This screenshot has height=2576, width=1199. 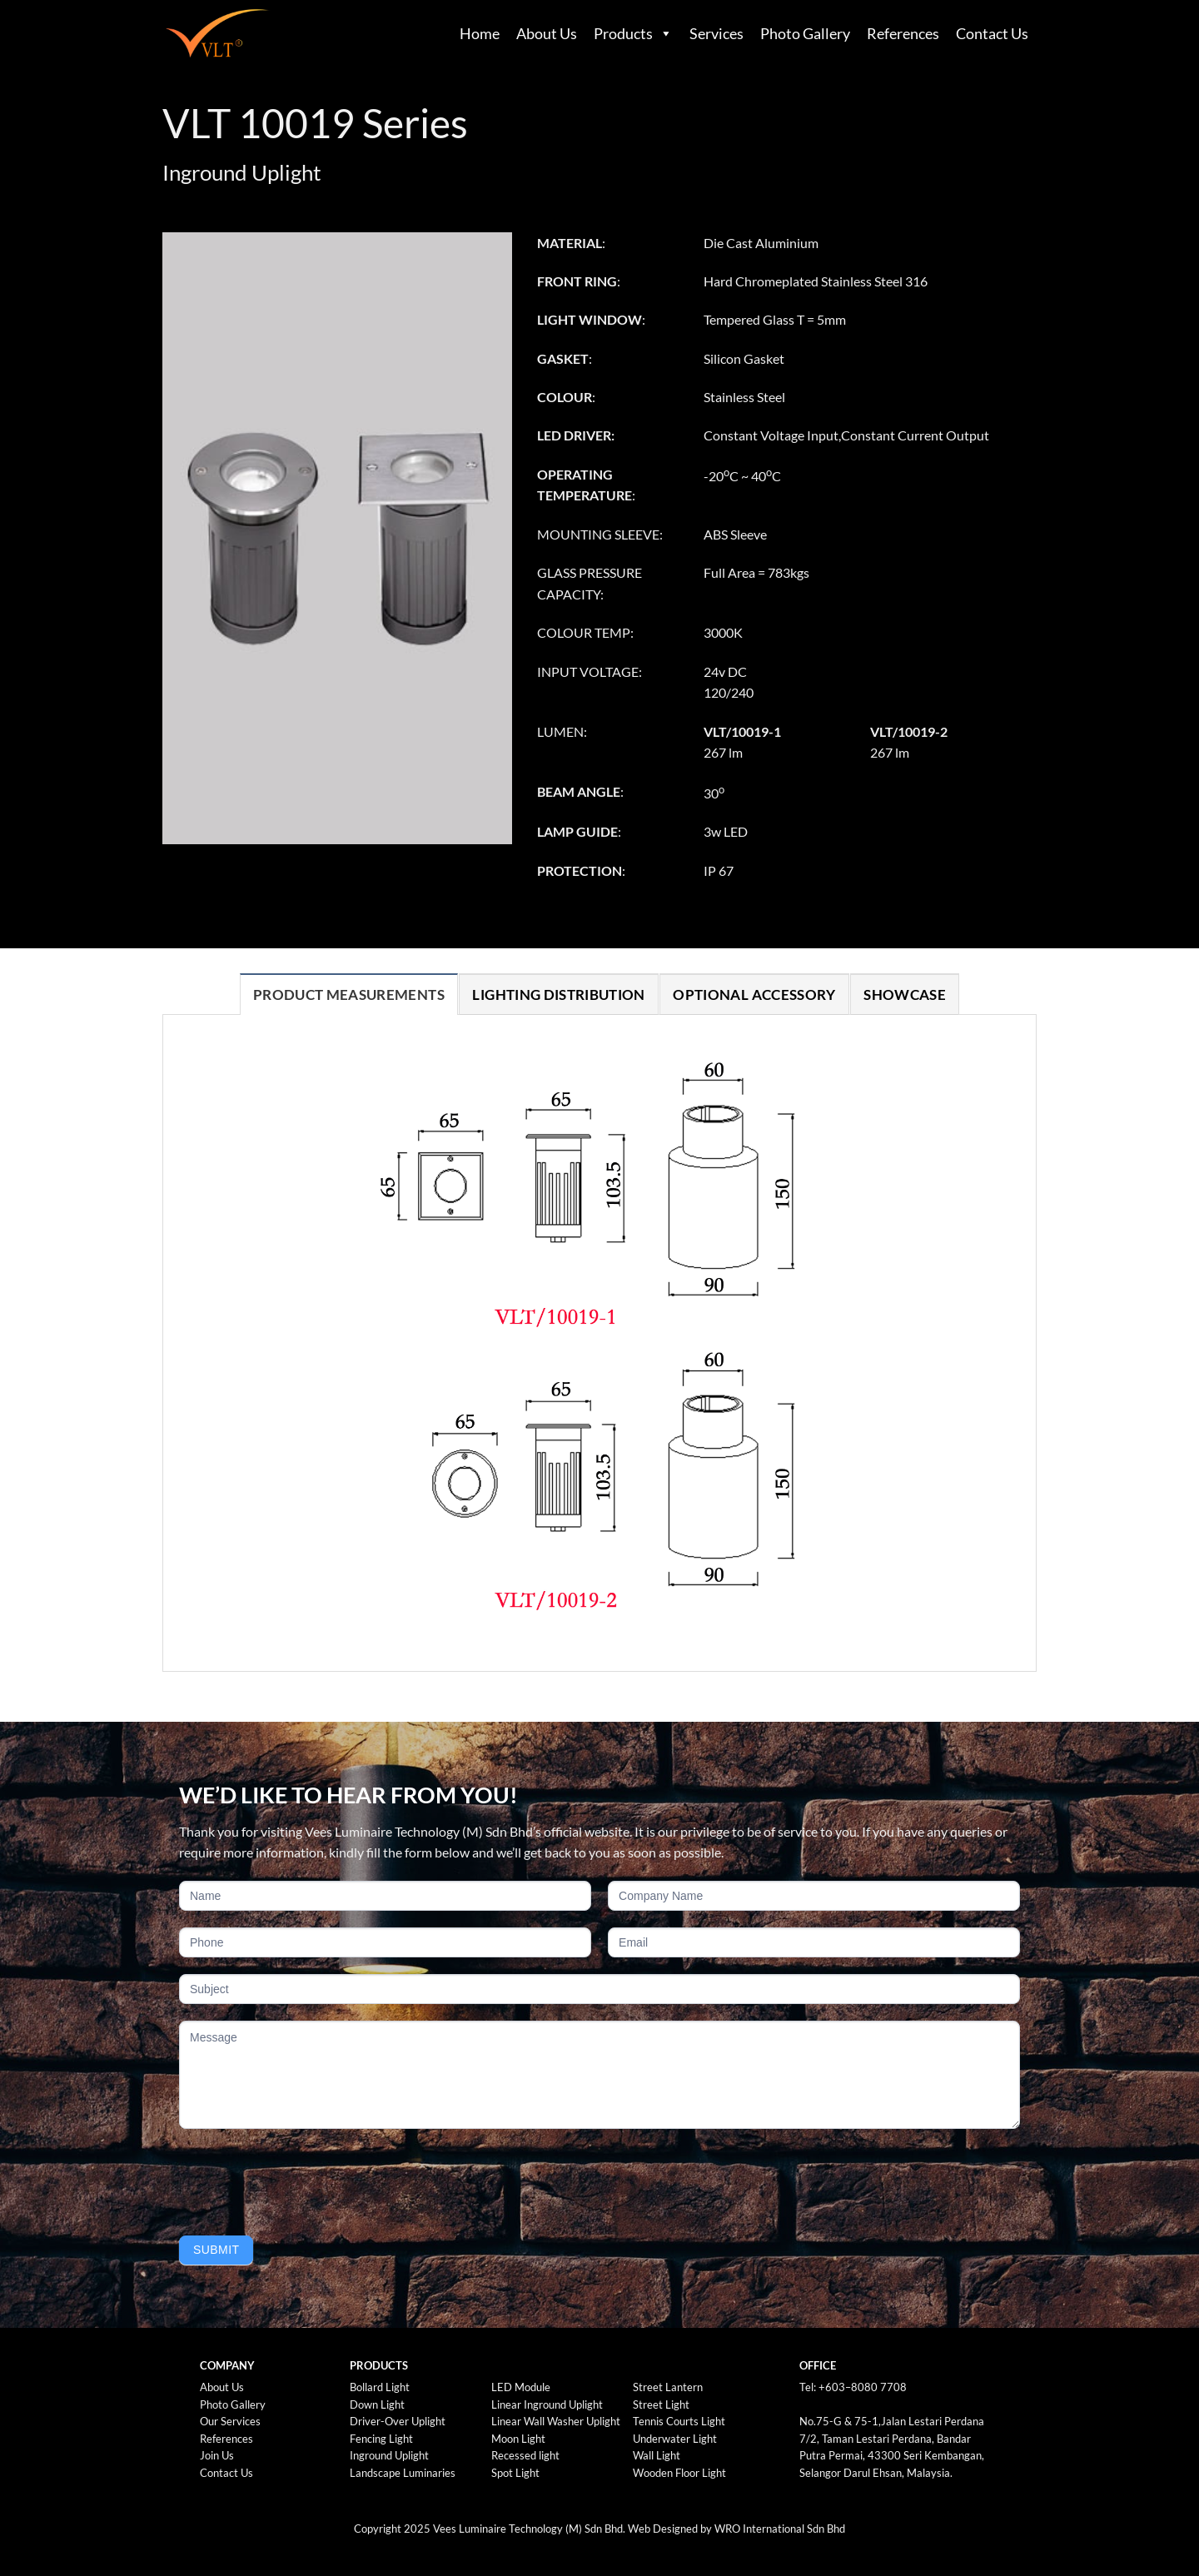 I want to click on Join Us, so click(x=217, y=2455).